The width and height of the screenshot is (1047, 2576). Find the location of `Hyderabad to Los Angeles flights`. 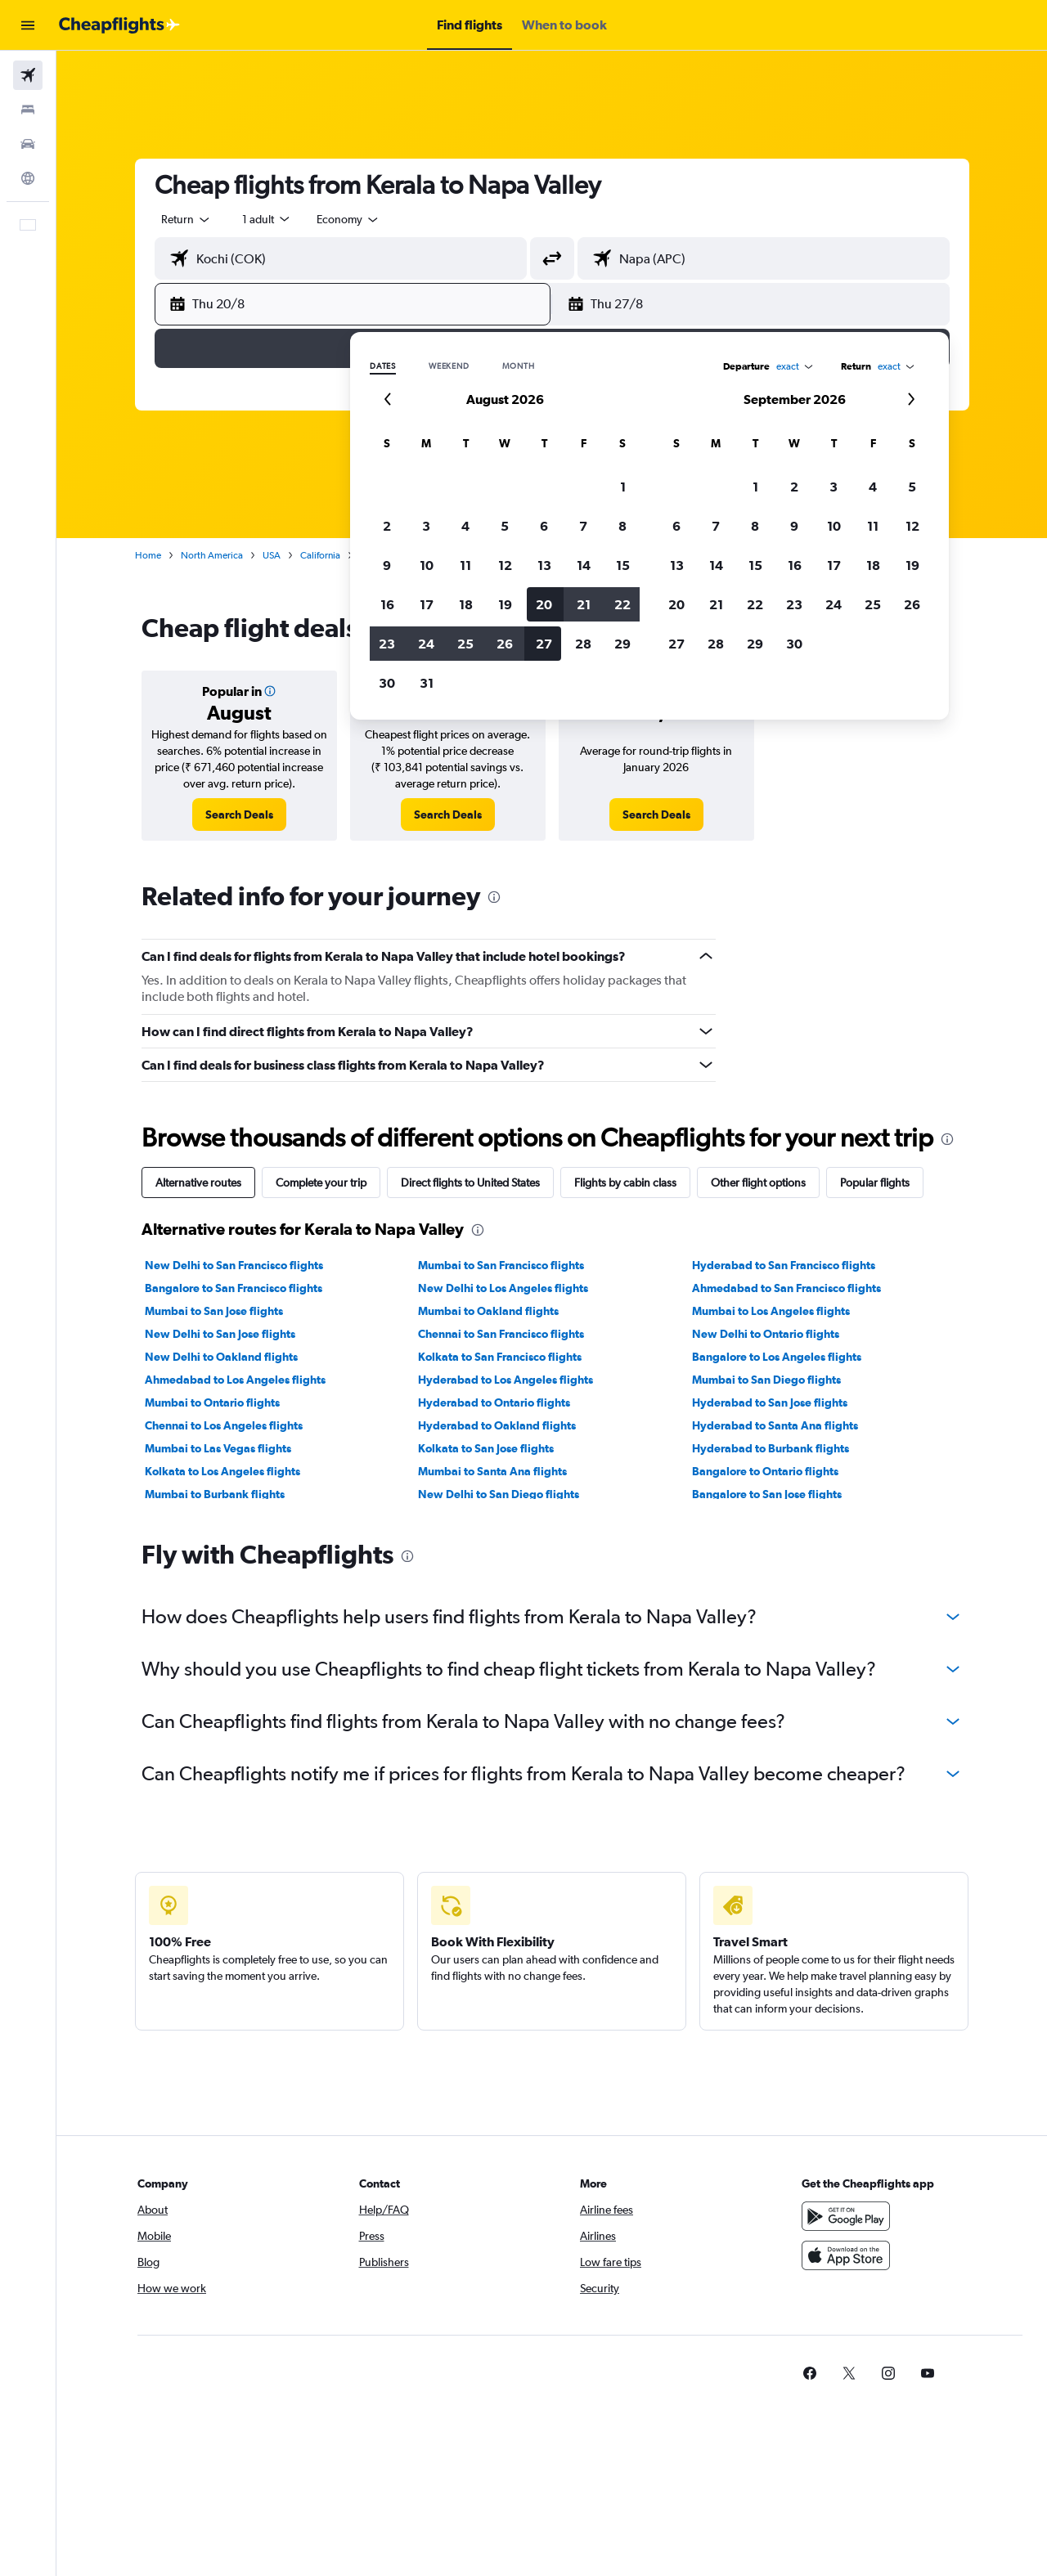

Hyderabad to Los Angeles flights is located at coordinates (505, 1379).